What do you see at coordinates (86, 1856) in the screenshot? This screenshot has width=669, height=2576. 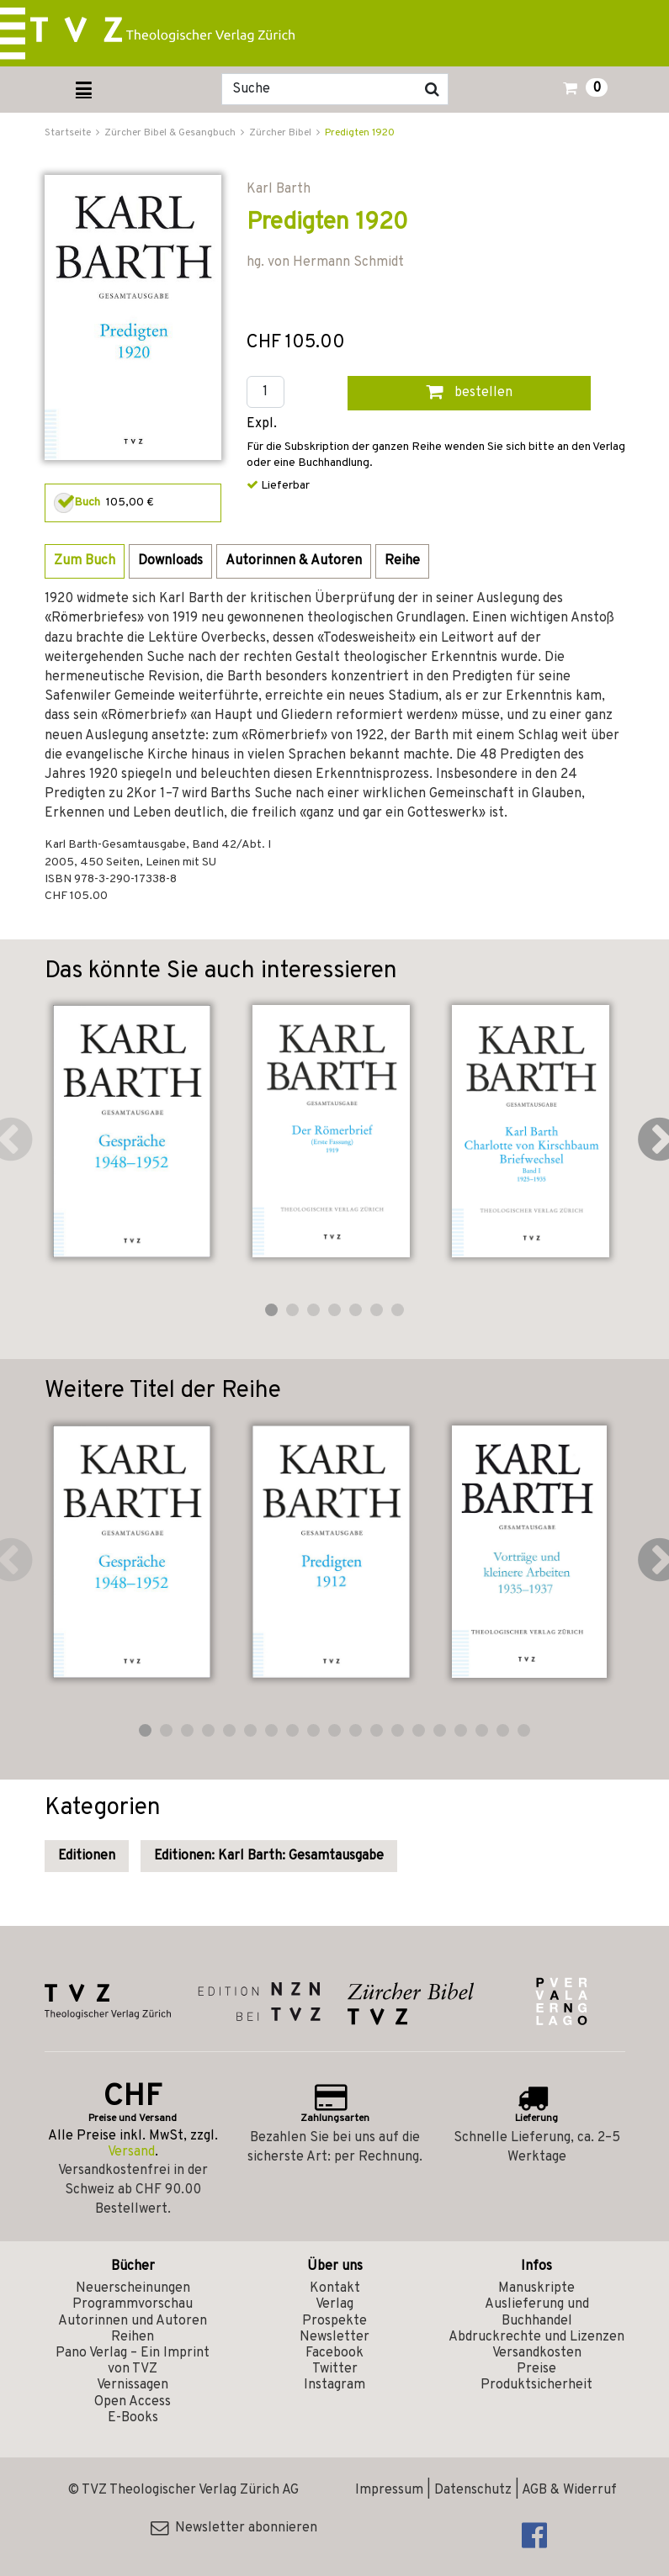 I see `Editionen` at bounding box center [86, 1856].